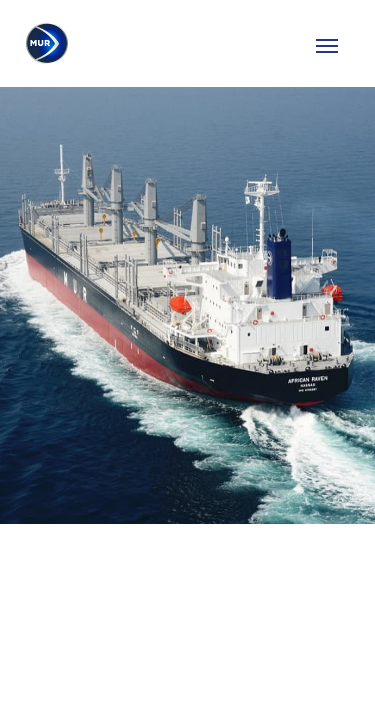  Describe the element at coordinates (327, 44) in the screenshot. I see `[Toggle navigation]` at that location.